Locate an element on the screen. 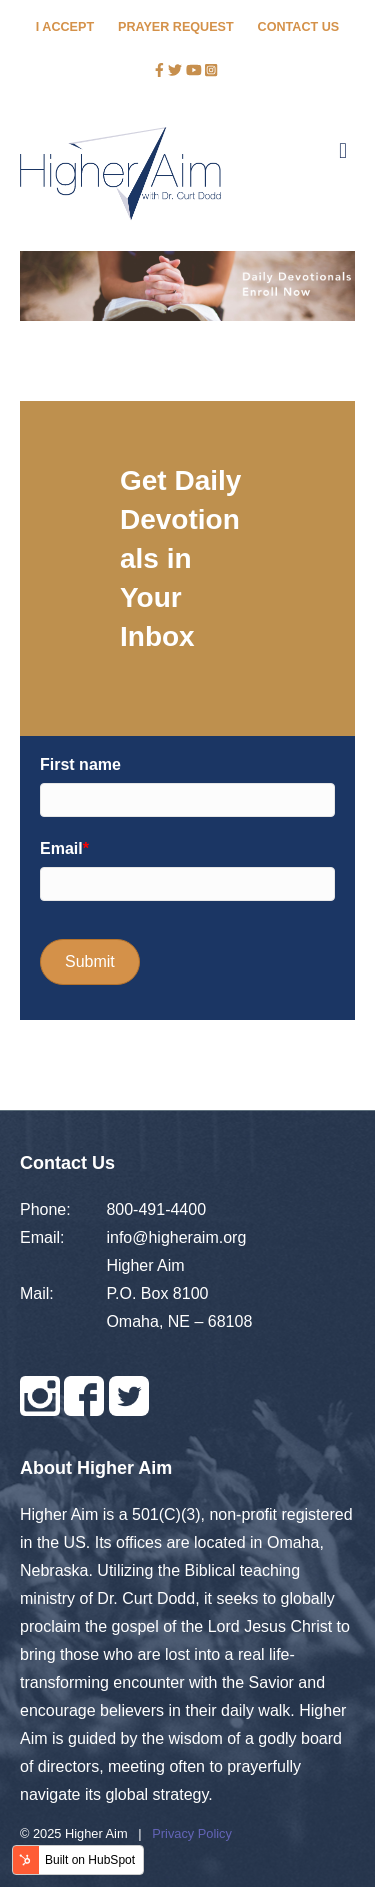  I ACCEPT is located at coordinates (65, 27).